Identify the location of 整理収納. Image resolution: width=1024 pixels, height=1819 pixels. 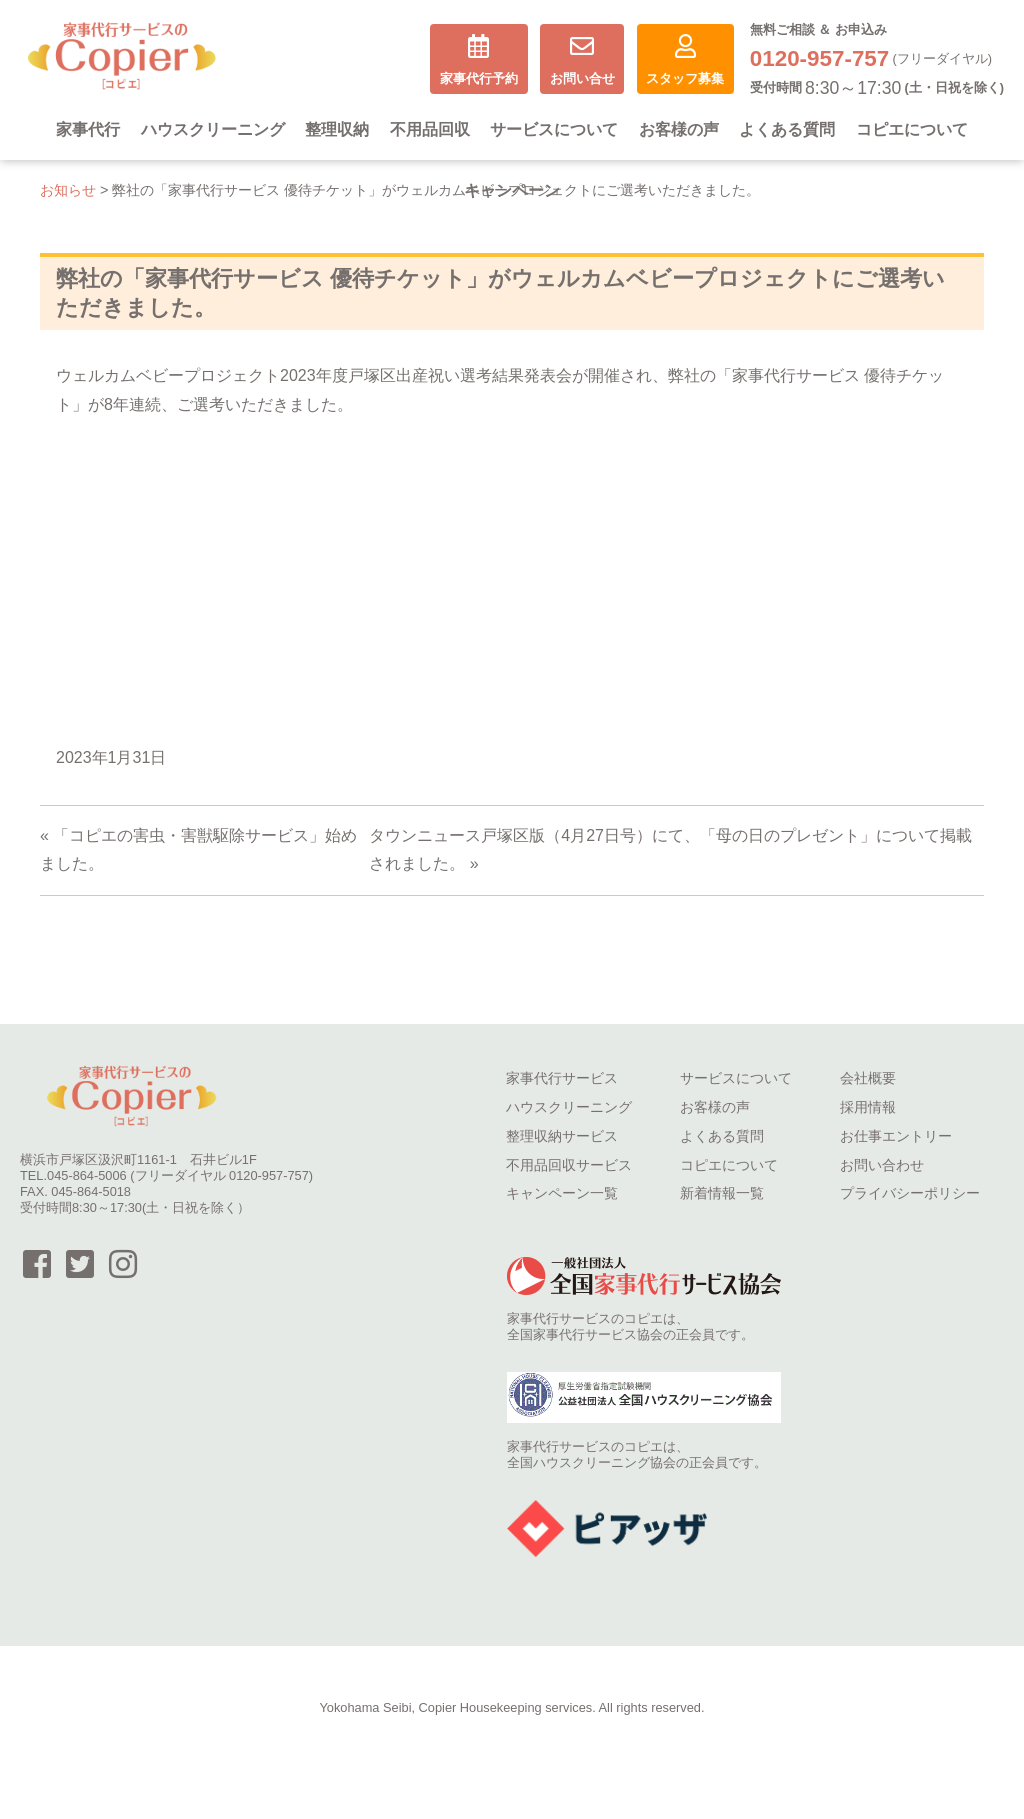
(337, 129).